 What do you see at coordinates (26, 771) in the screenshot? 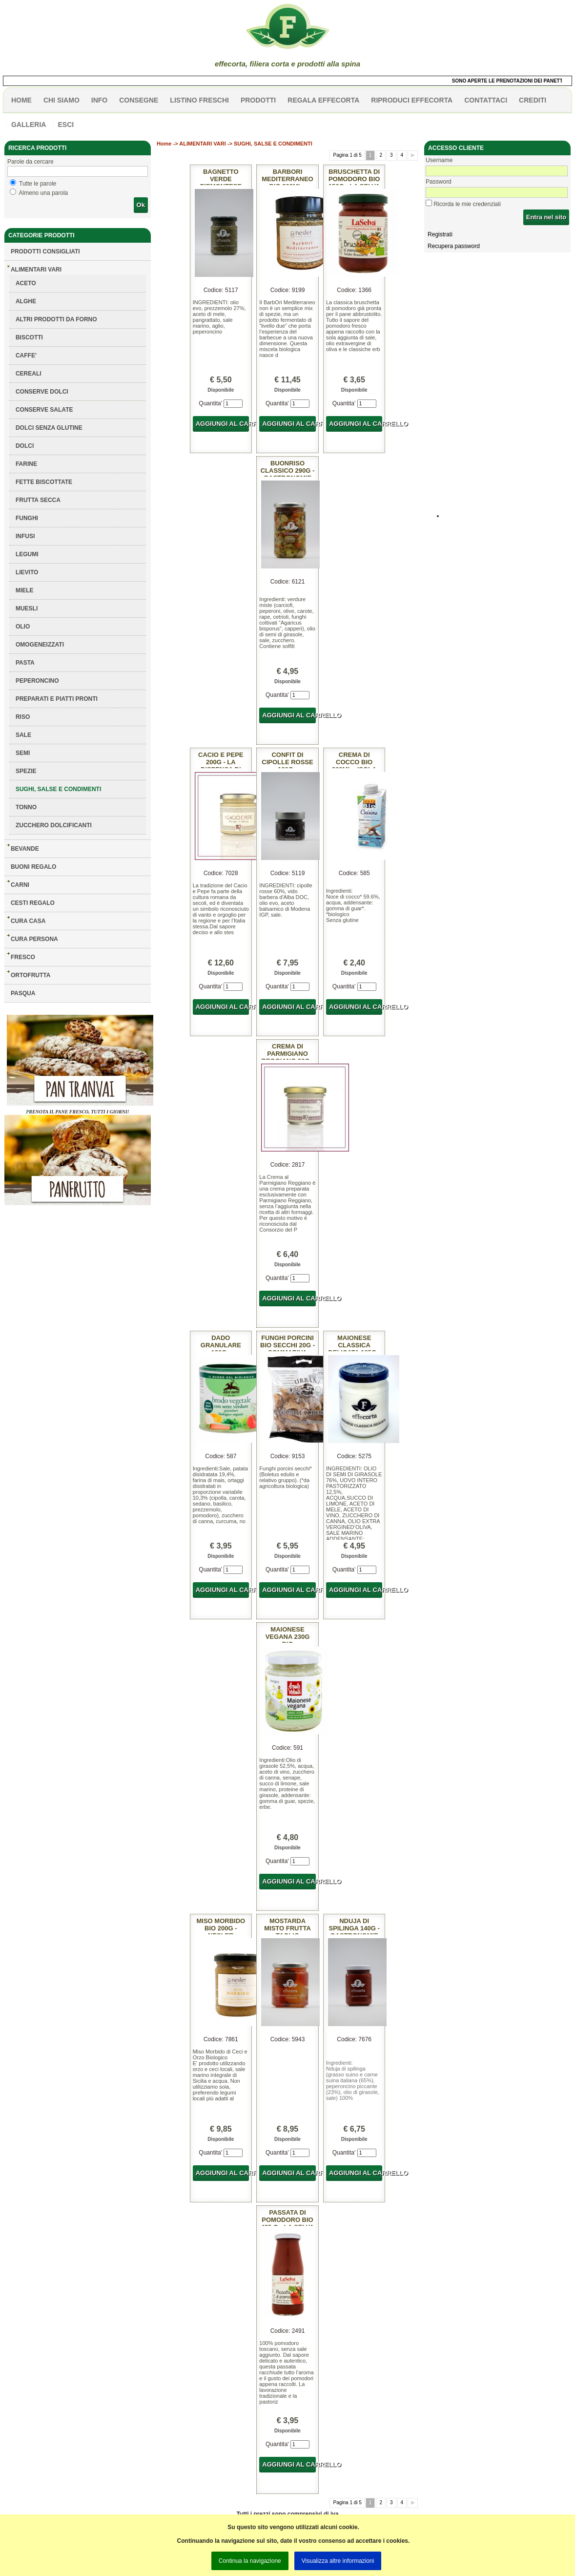
I see `SPEZIE` at bounding box center [26, 771].